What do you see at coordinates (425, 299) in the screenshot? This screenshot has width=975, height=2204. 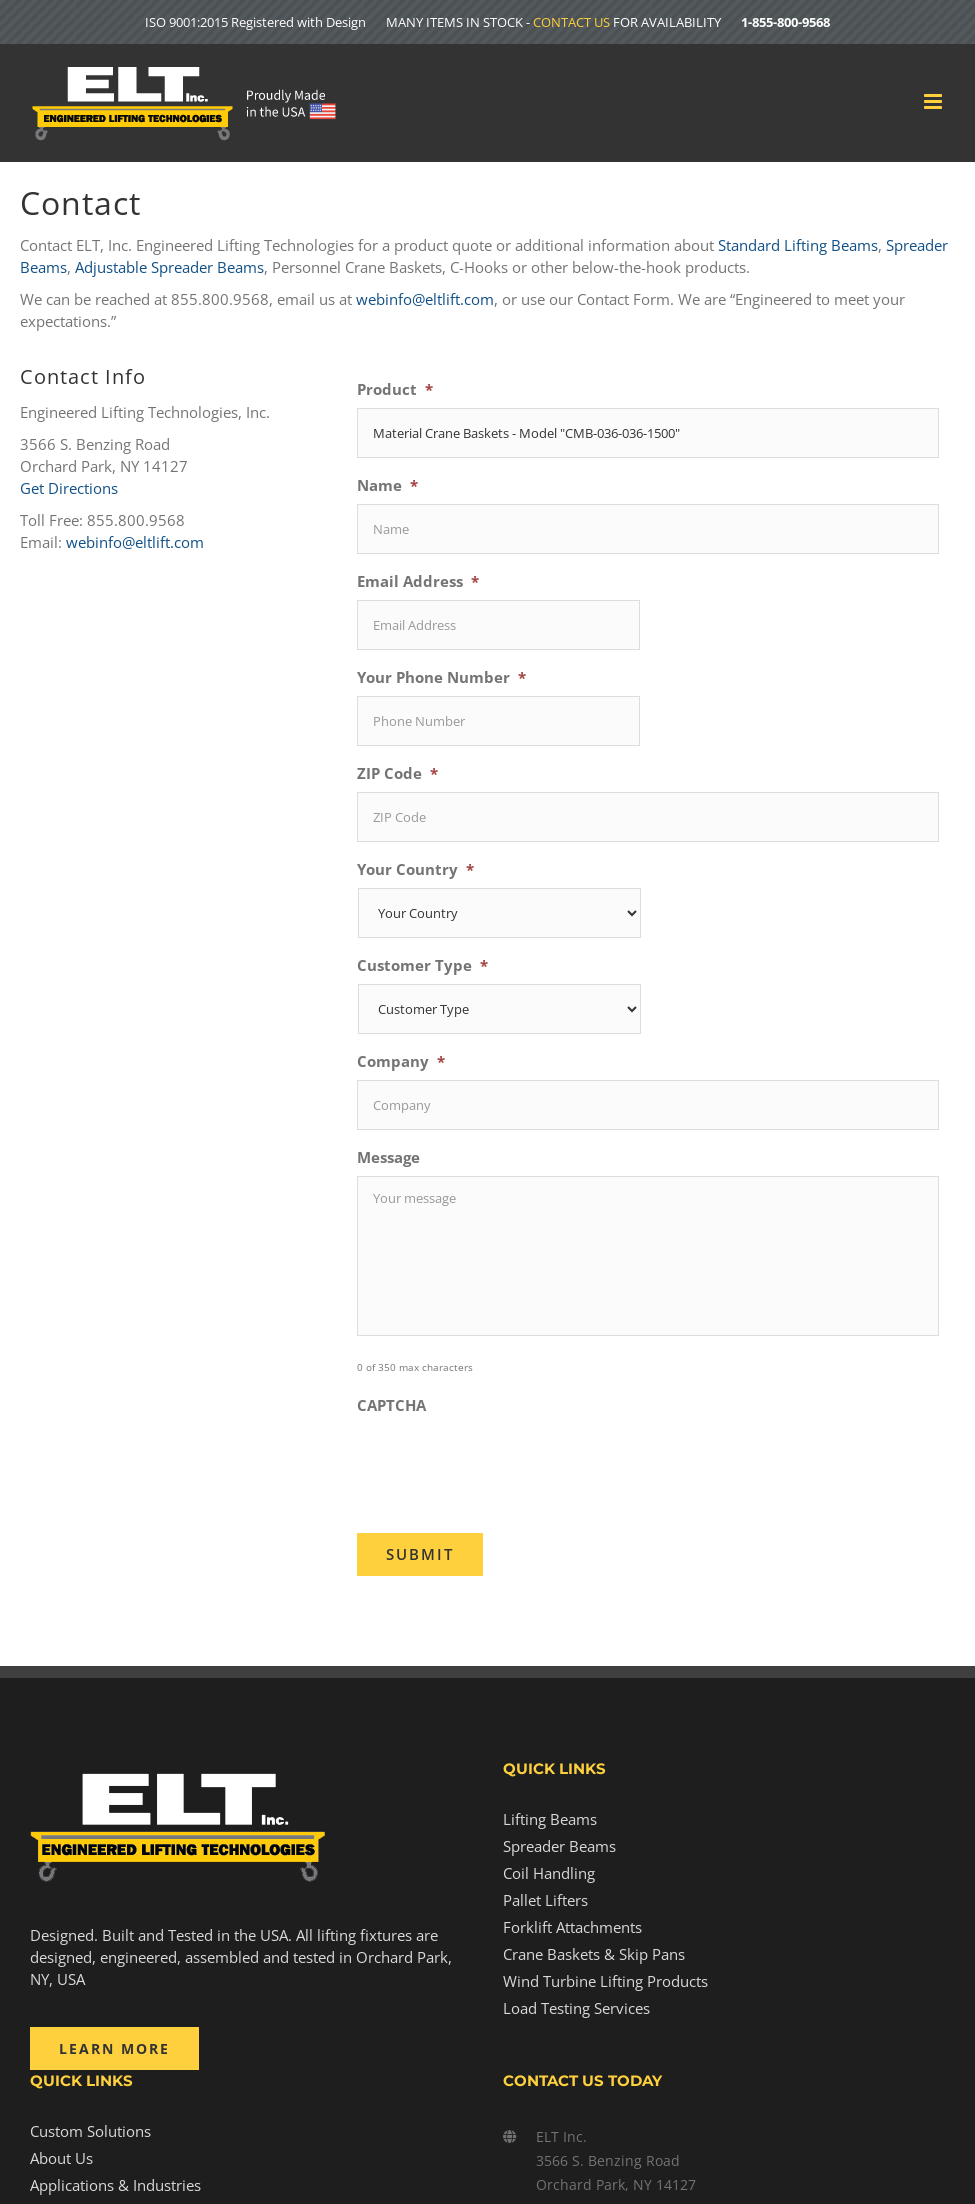 I see `webinfo@eltlift.com` at bounding box center [425, 299].